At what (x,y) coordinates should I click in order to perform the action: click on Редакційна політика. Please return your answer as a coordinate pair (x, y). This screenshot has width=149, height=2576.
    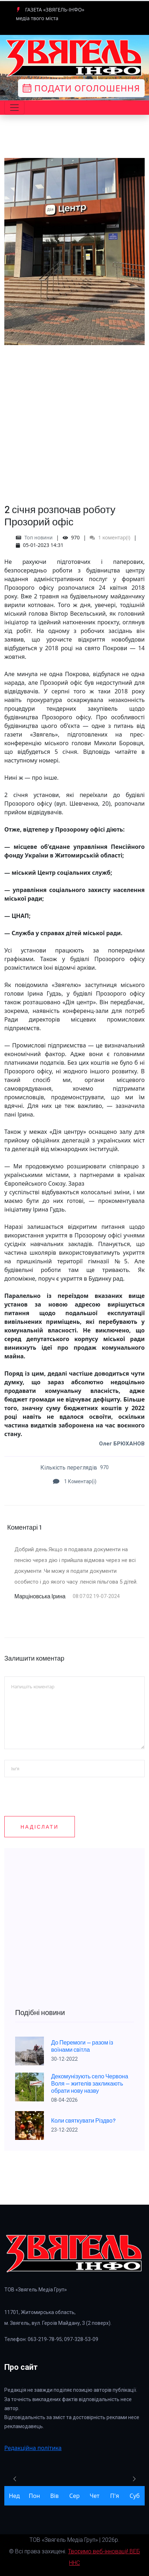
    Looking at the image, I should click on (33, 2448).